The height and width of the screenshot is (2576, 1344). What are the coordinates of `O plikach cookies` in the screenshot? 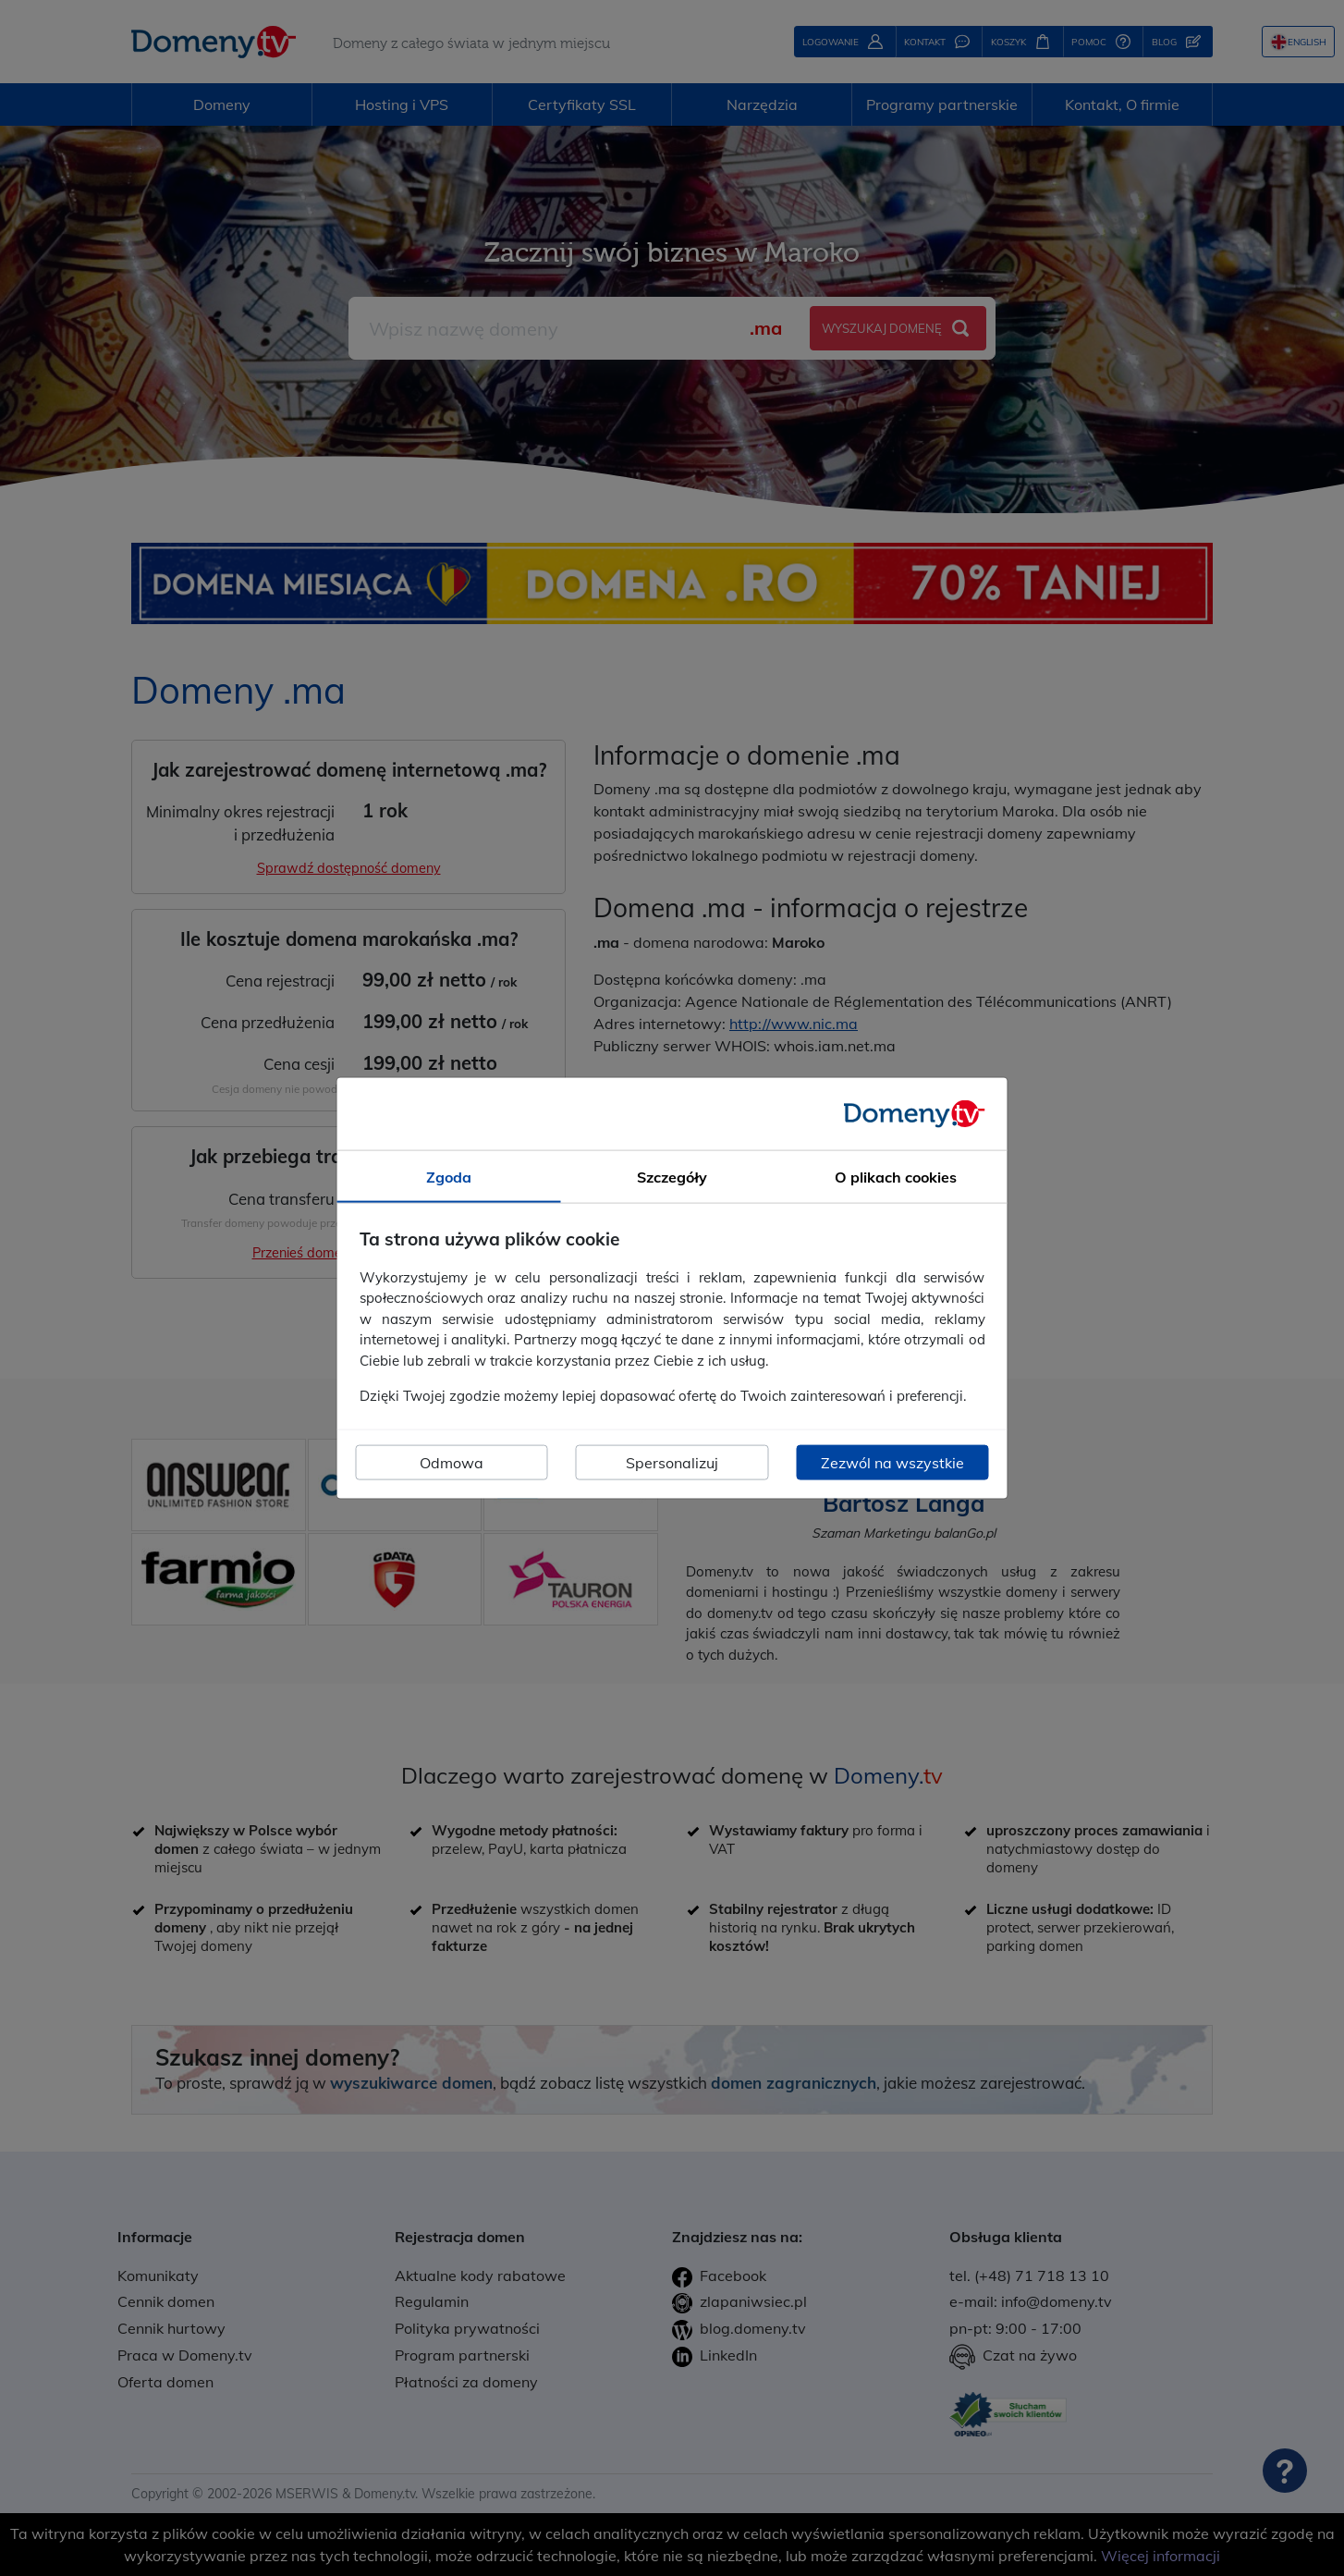 It's located at (896, 1177).